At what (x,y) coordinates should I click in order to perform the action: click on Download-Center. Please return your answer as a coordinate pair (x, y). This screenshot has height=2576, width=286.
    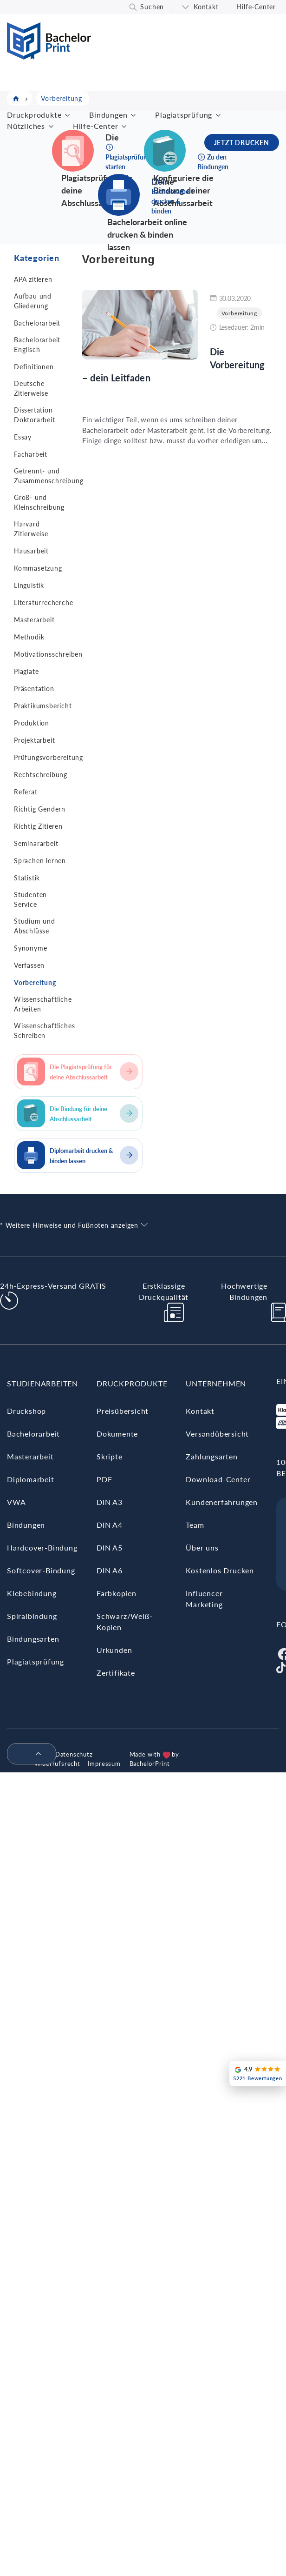
    Looking at the image, I should click on (218, 1479).